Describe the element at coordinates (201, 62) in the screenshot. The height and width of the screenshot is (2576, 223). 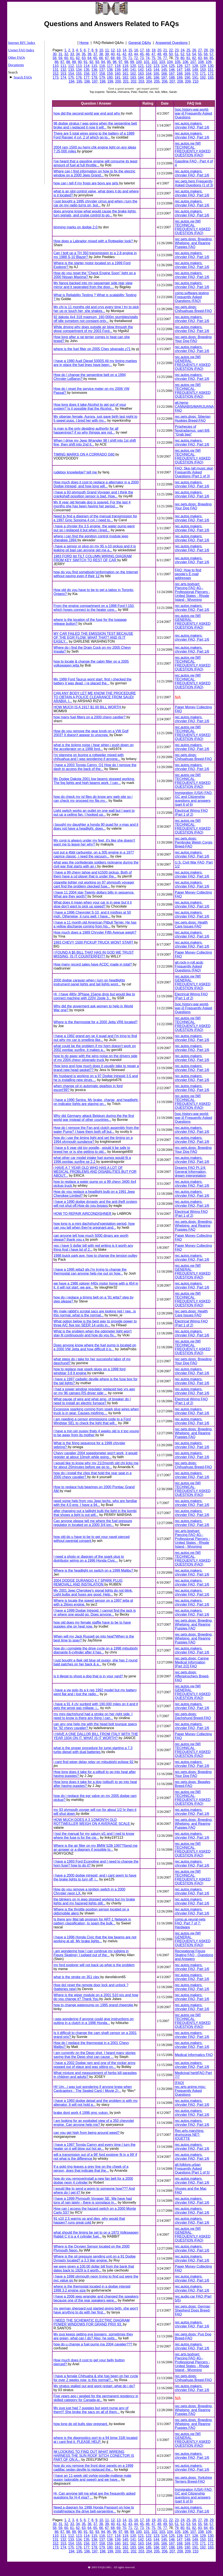
I see `108` at that location.